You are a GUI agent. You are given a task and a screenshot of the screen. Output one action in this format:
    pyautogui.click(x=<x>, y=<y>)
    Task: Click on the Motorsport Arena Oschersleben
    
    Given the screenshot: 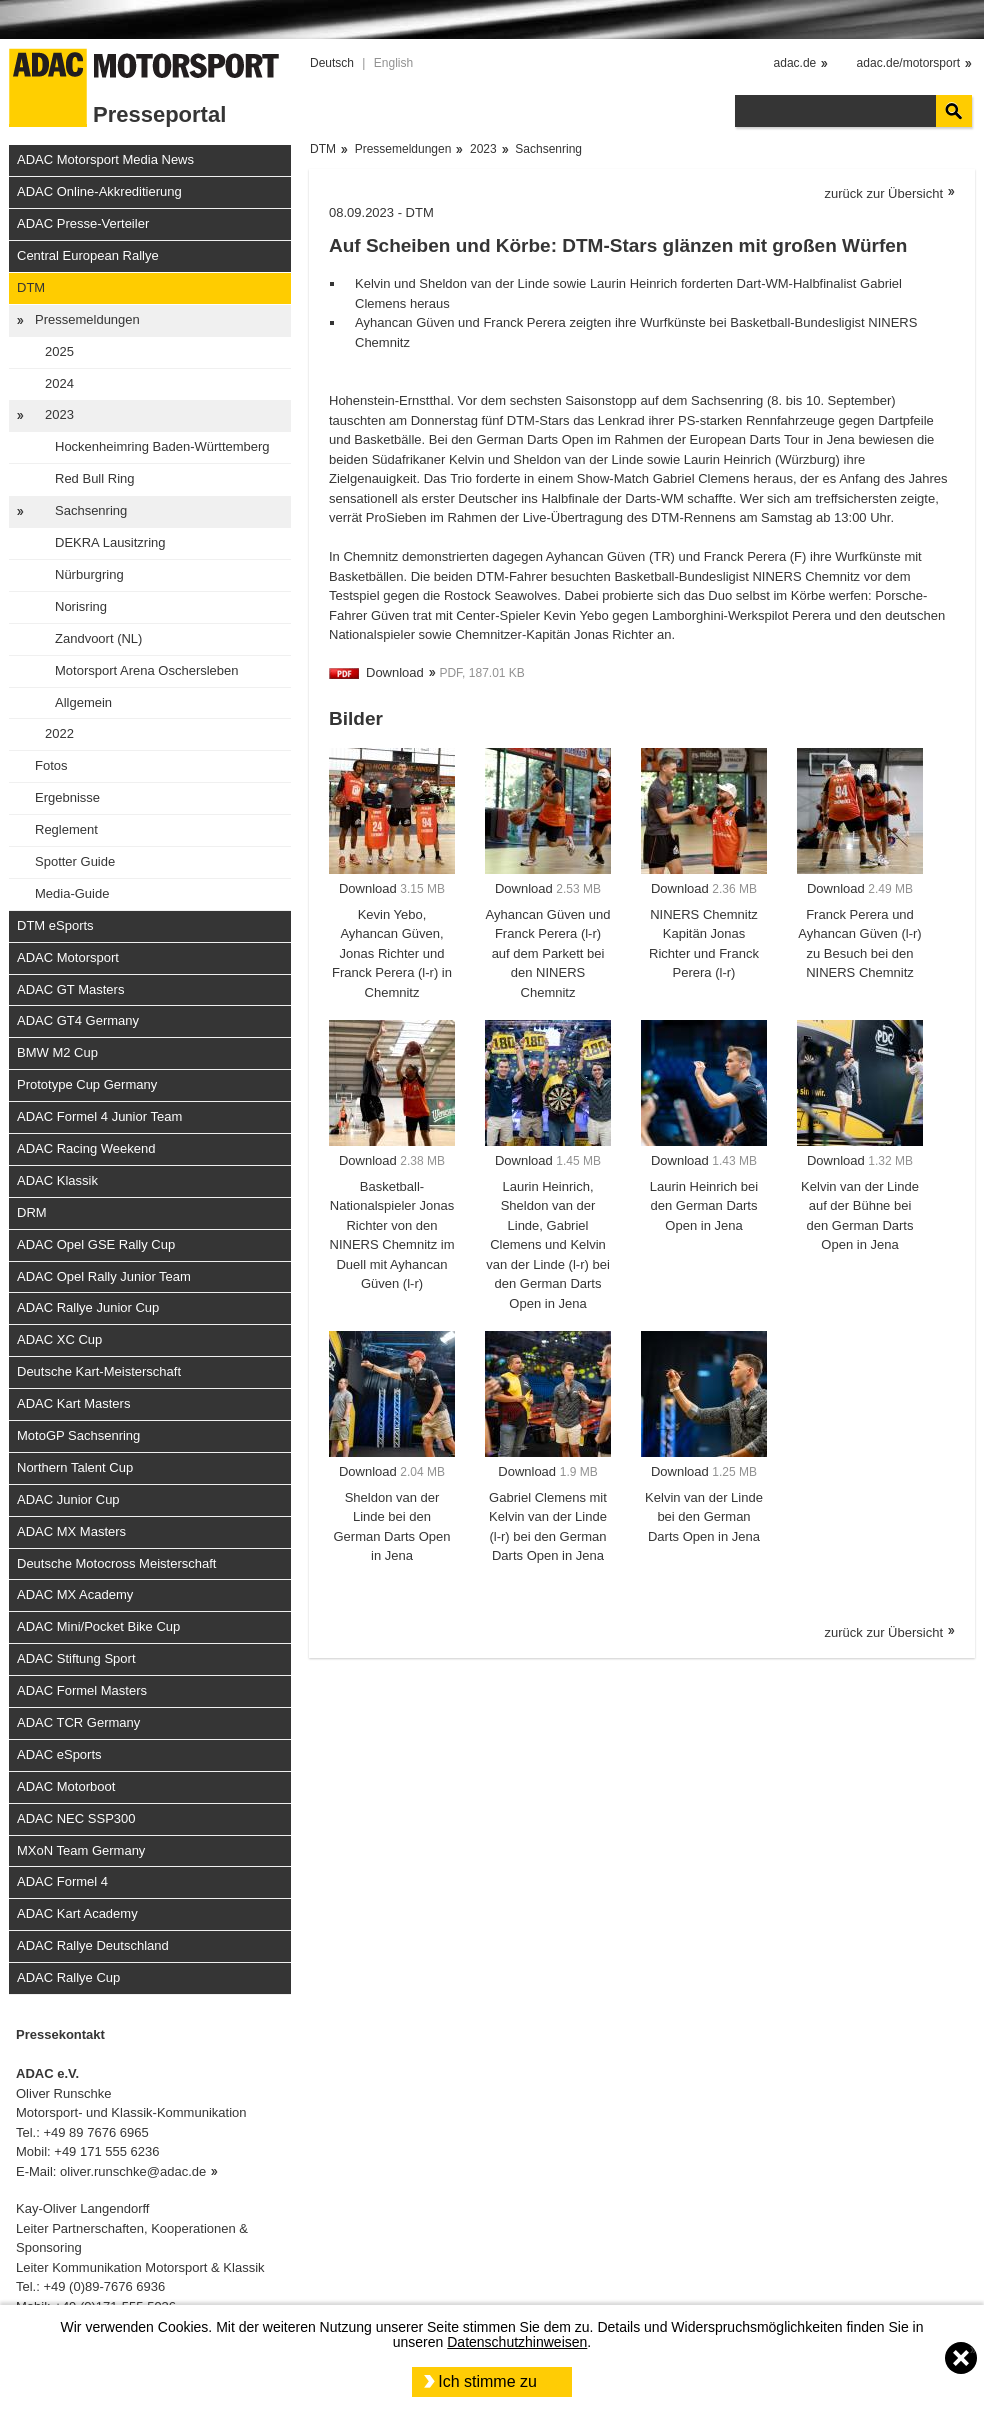 What is the action you would take?
    pyautogui.click(x=147, y=670)
    